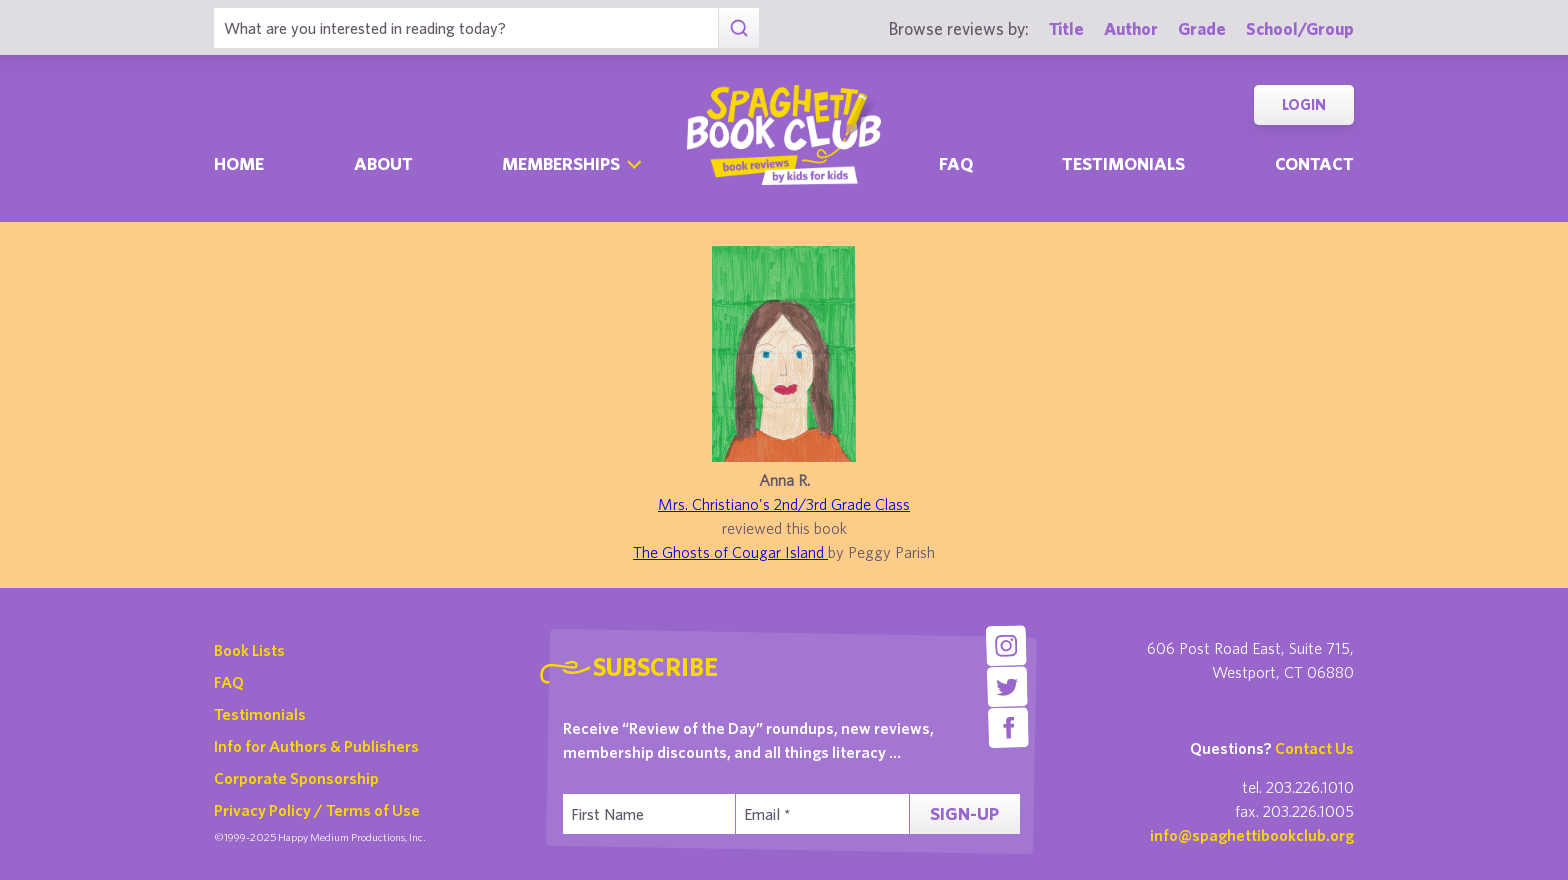 The height and width of the screenshot is (880, 1568). Describe the element at coordinates (1300, 28) in the screenshot. I see `School/Group` at that location.